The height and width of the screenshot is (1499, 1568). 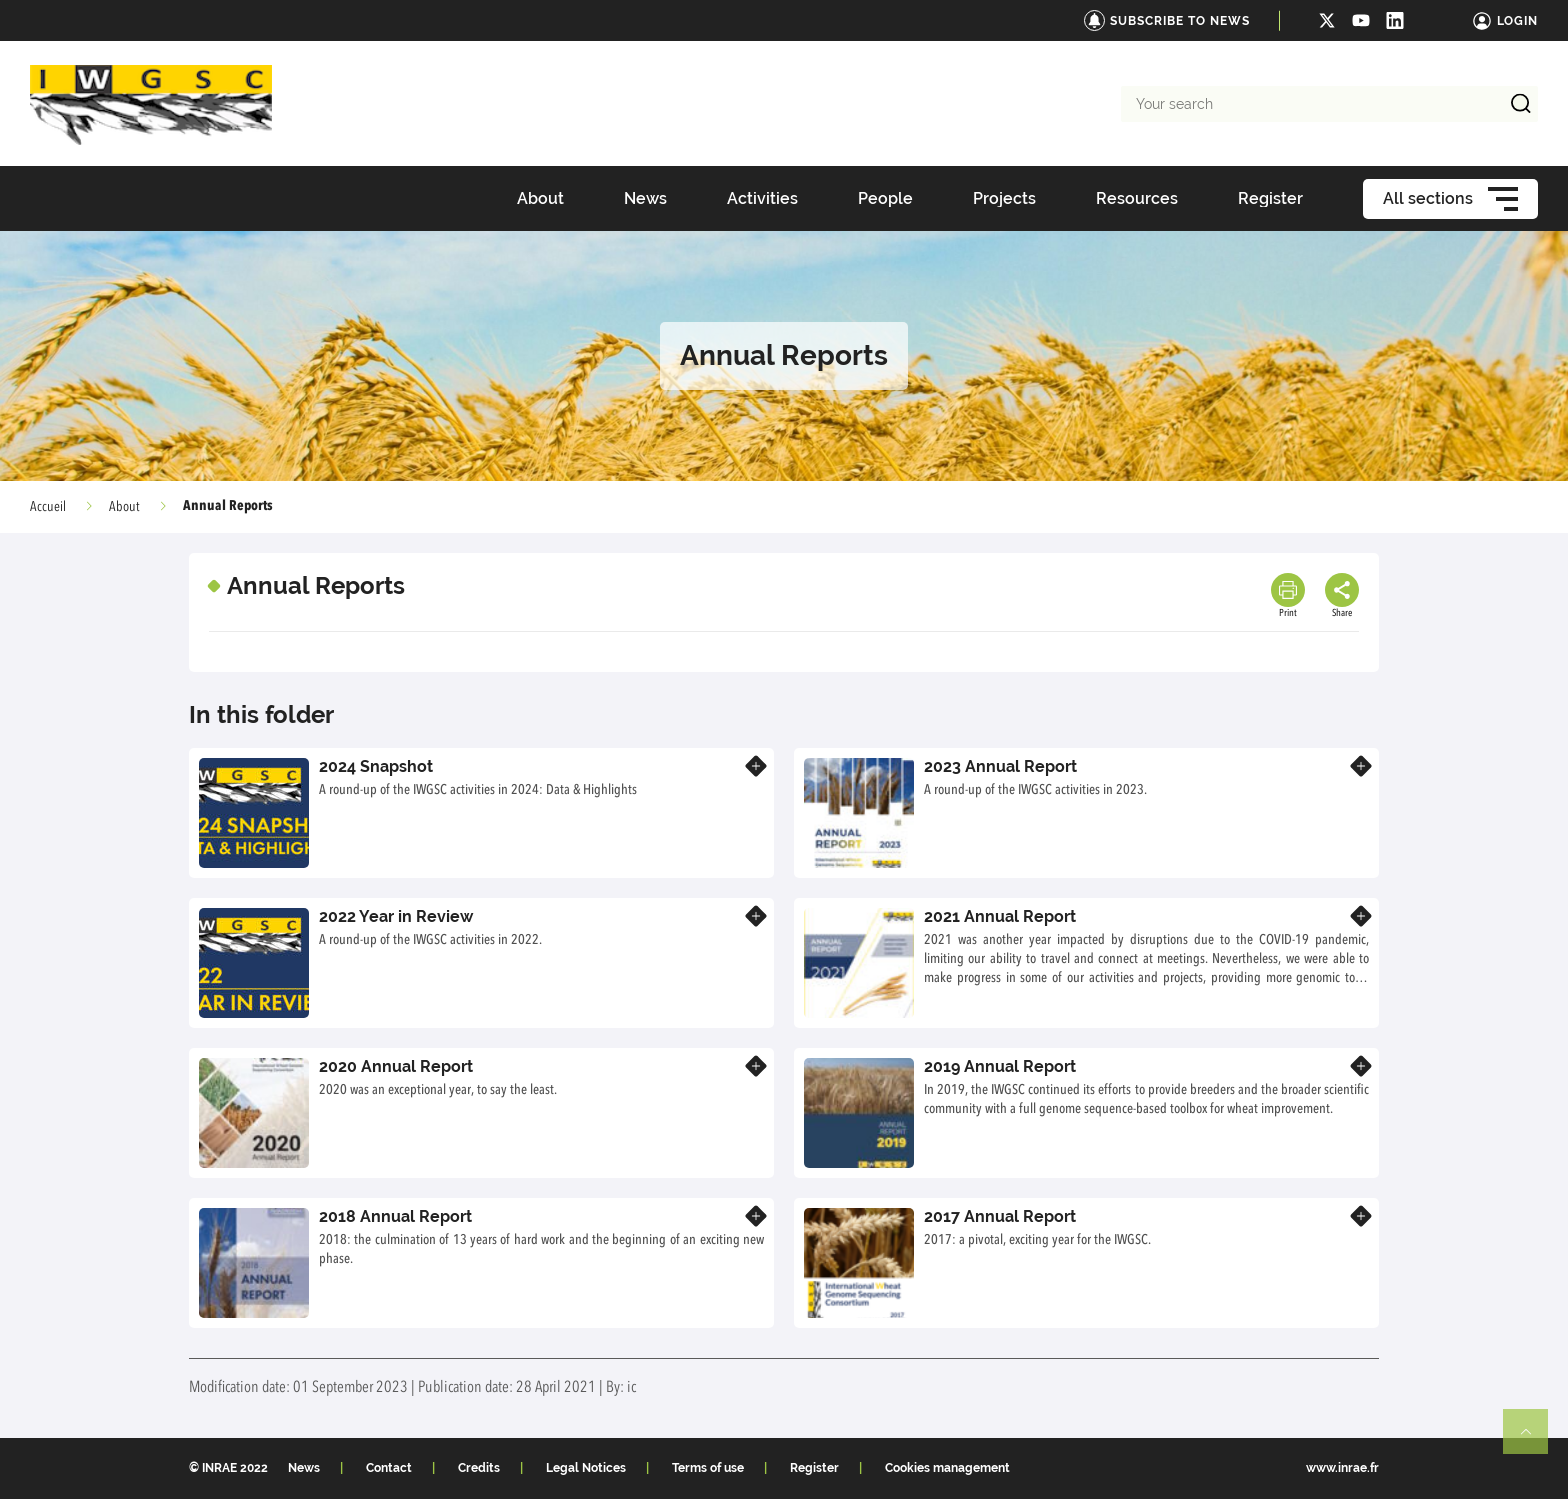 I want to click on 2020 Annual Report, so click(x=396, y=1066).